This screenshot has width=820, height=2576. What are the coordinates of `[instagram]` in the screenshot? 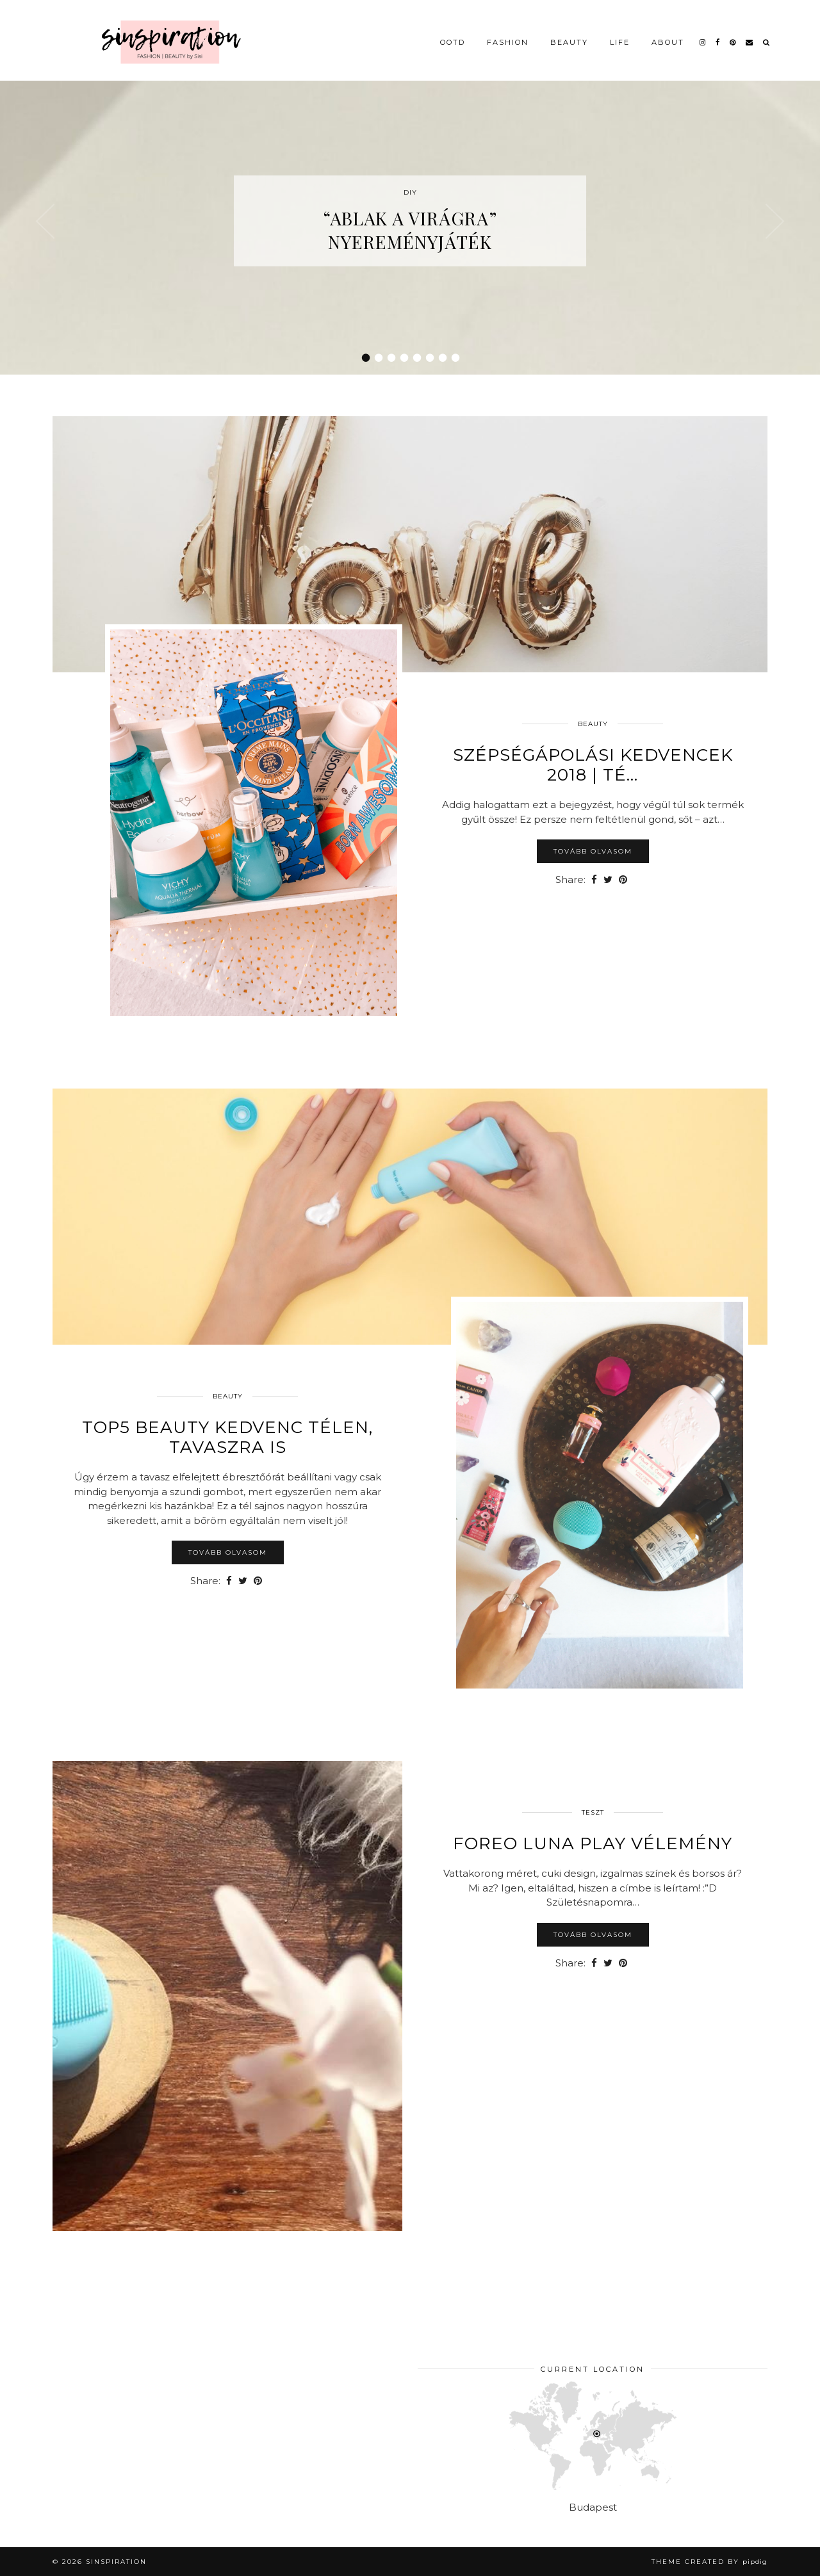 It's located at (703, 33).